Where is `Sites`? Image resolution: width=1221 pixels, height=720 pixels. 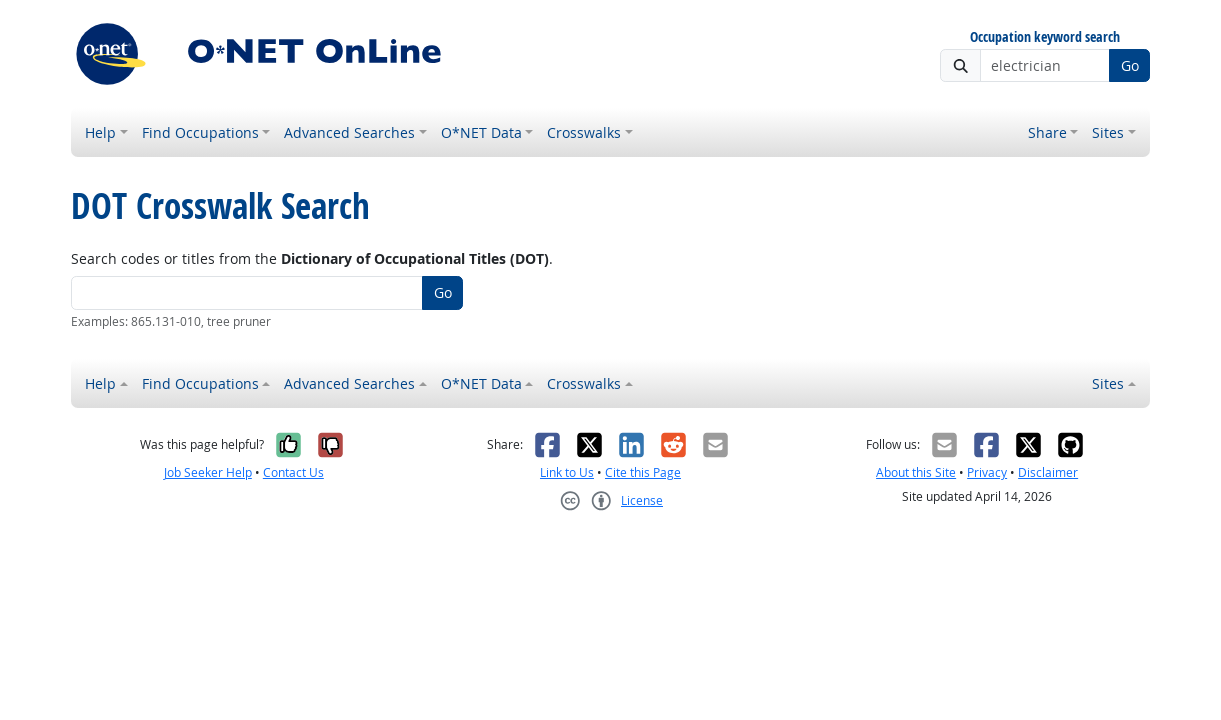
Sites is located at coordinates (1108, 132).